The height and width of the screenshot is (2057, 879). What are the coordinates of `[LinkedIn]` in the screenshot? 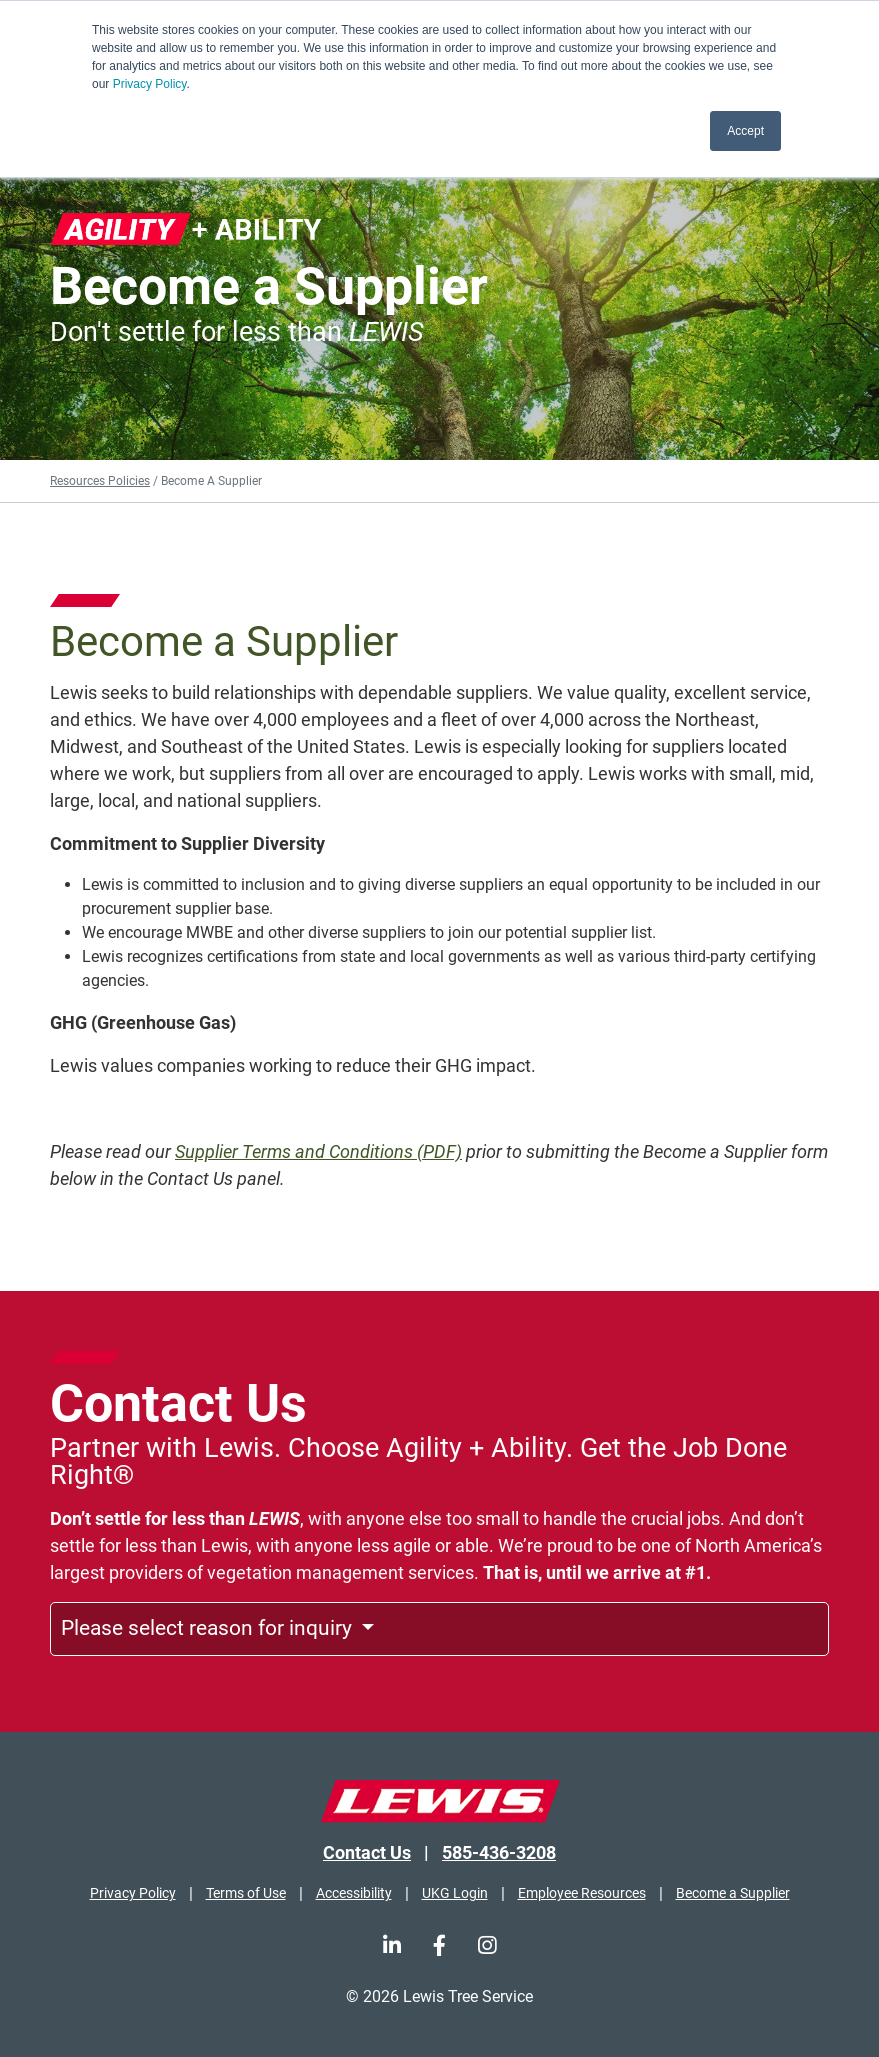 It's located at (392, 1945).